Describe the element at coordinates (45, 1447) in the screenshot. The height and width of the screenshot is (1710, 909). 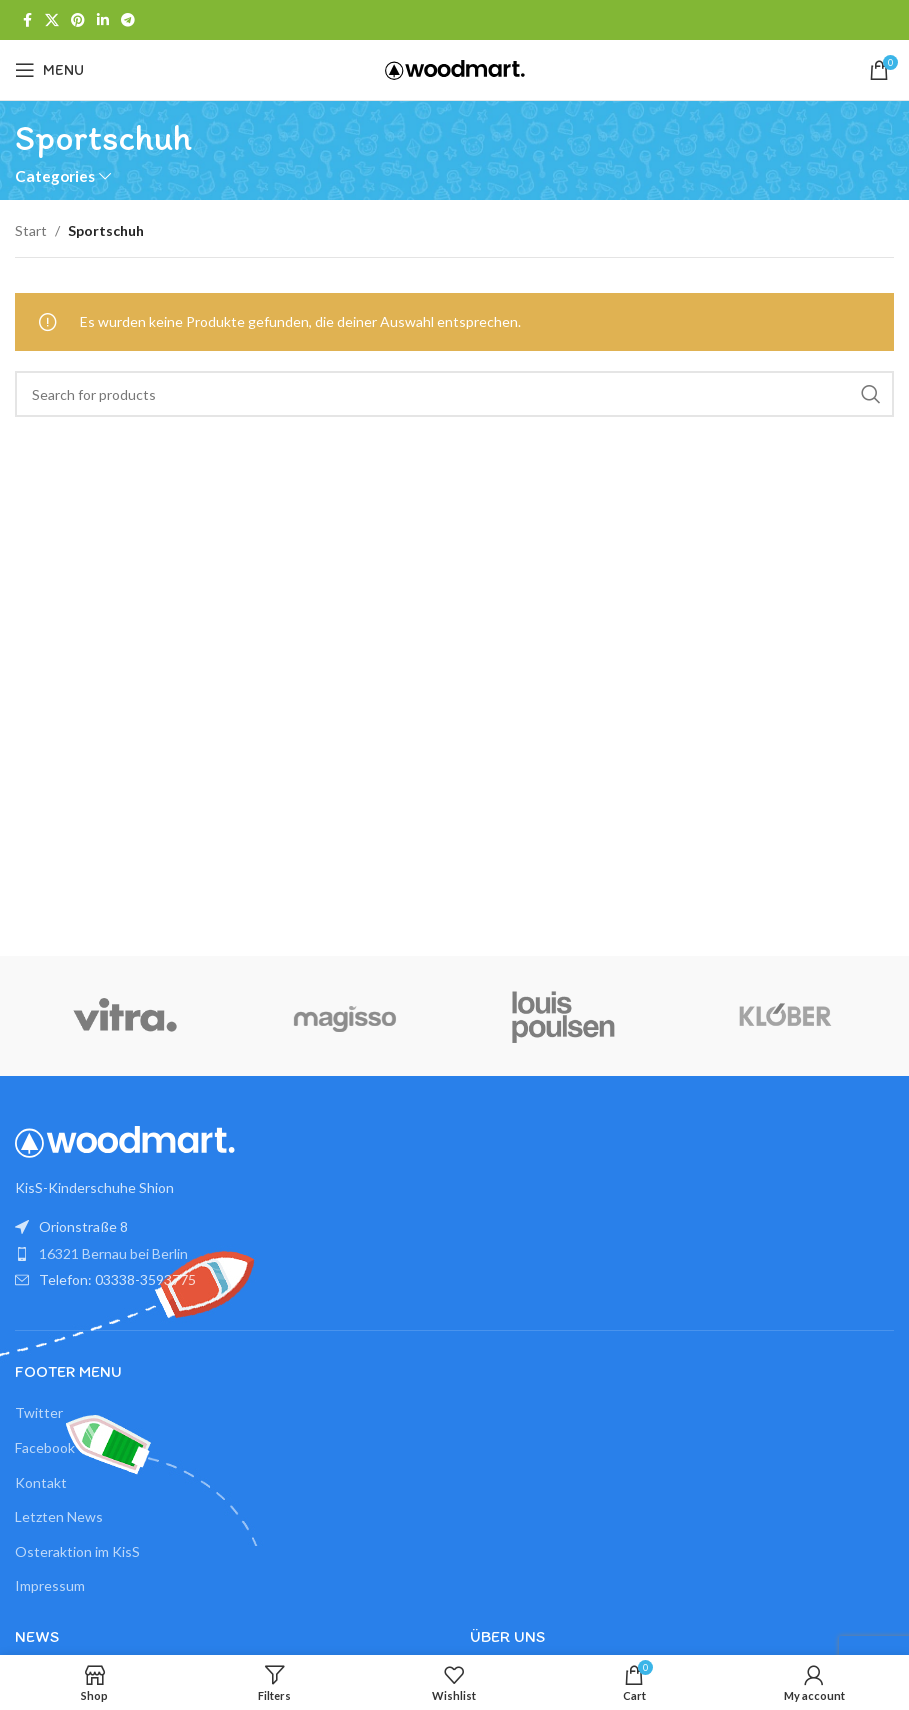
I see `Facebook` at that location.